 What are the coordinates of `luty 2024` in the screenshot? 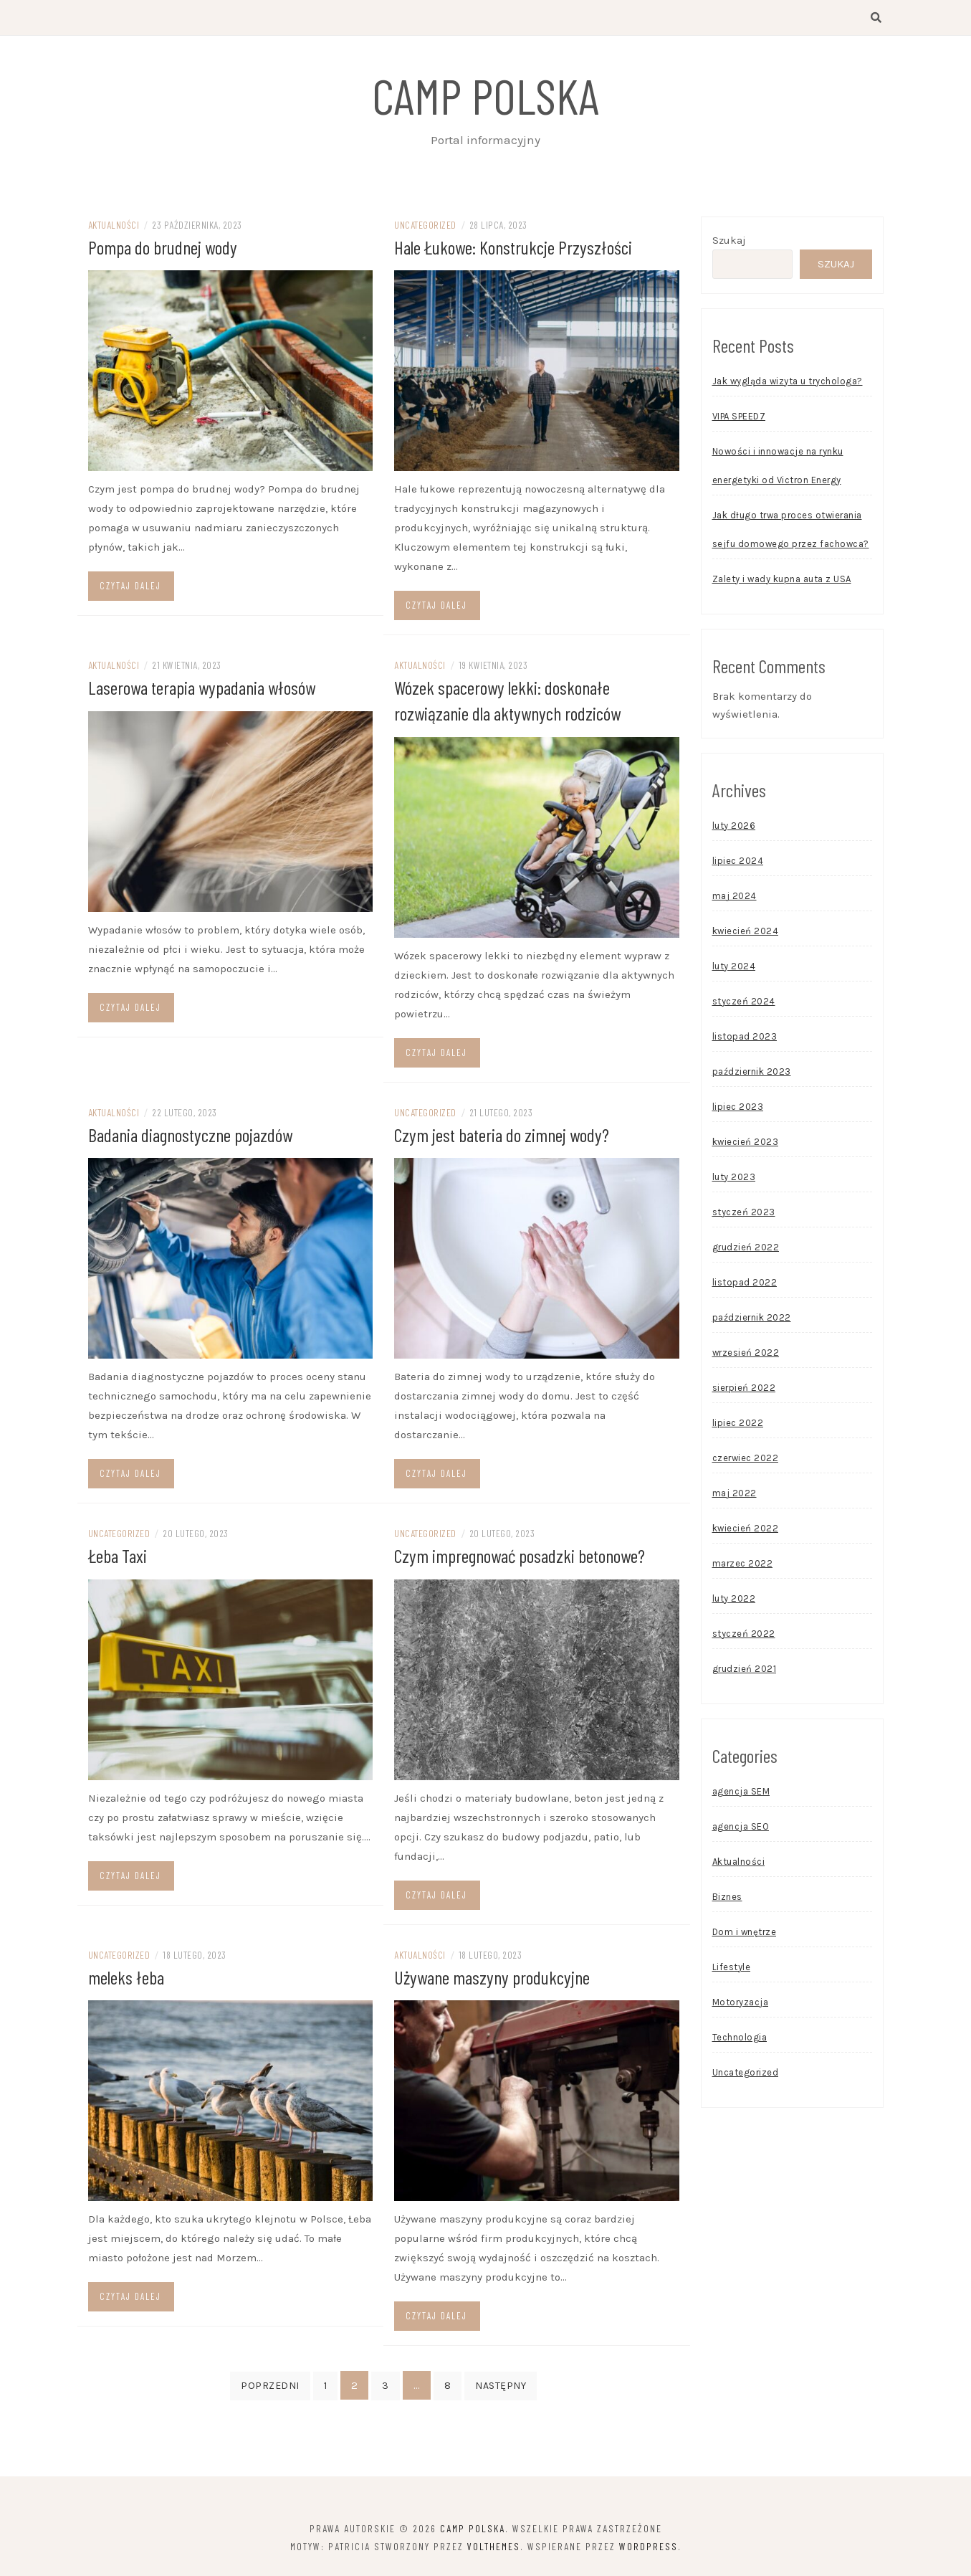 It's located at (734, 968).